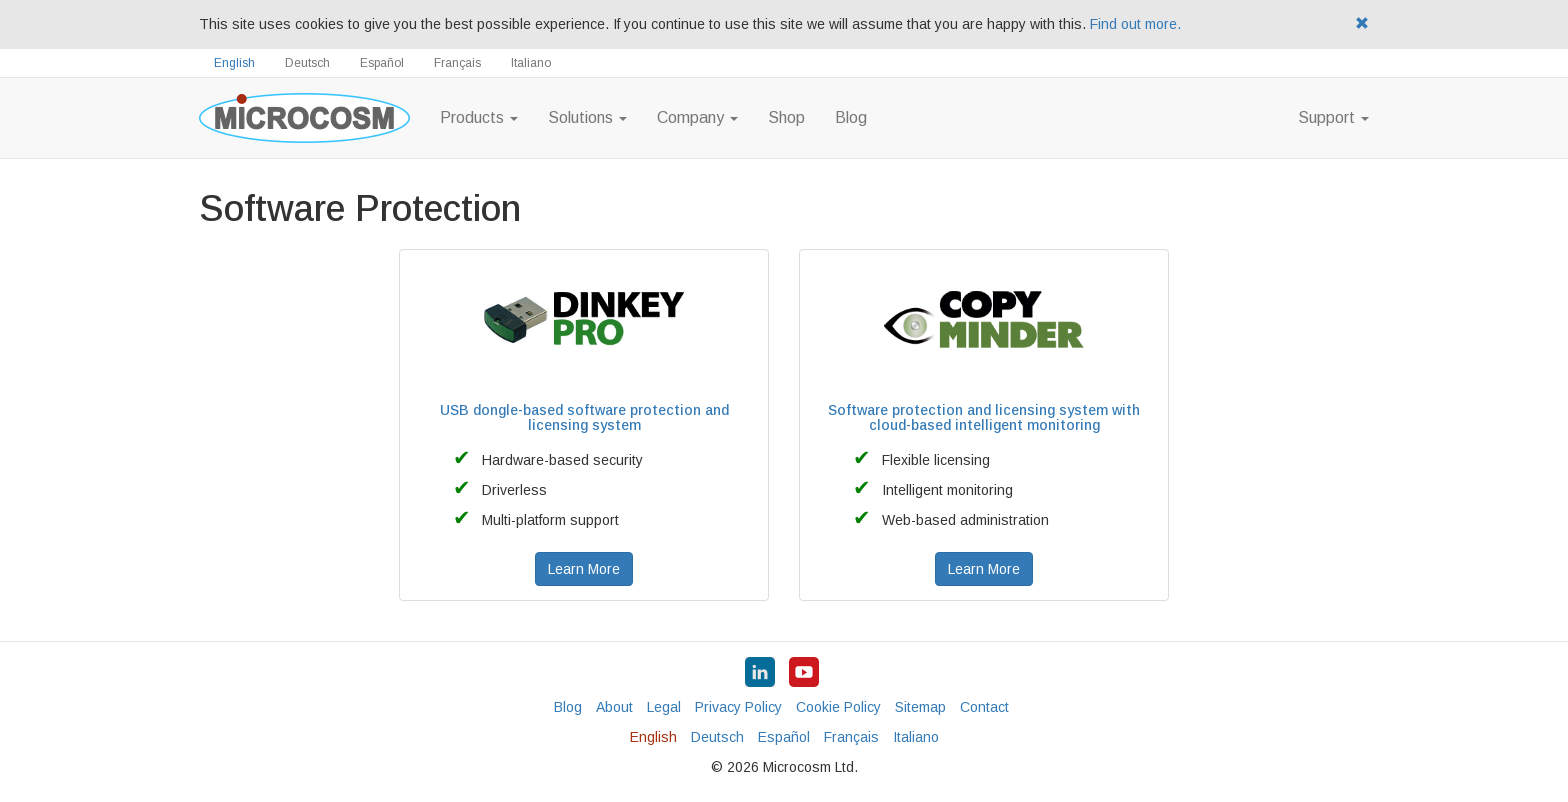 The height and width of the screenshot is (802, 1568). I want to click on Solutions, so click(587, 117).